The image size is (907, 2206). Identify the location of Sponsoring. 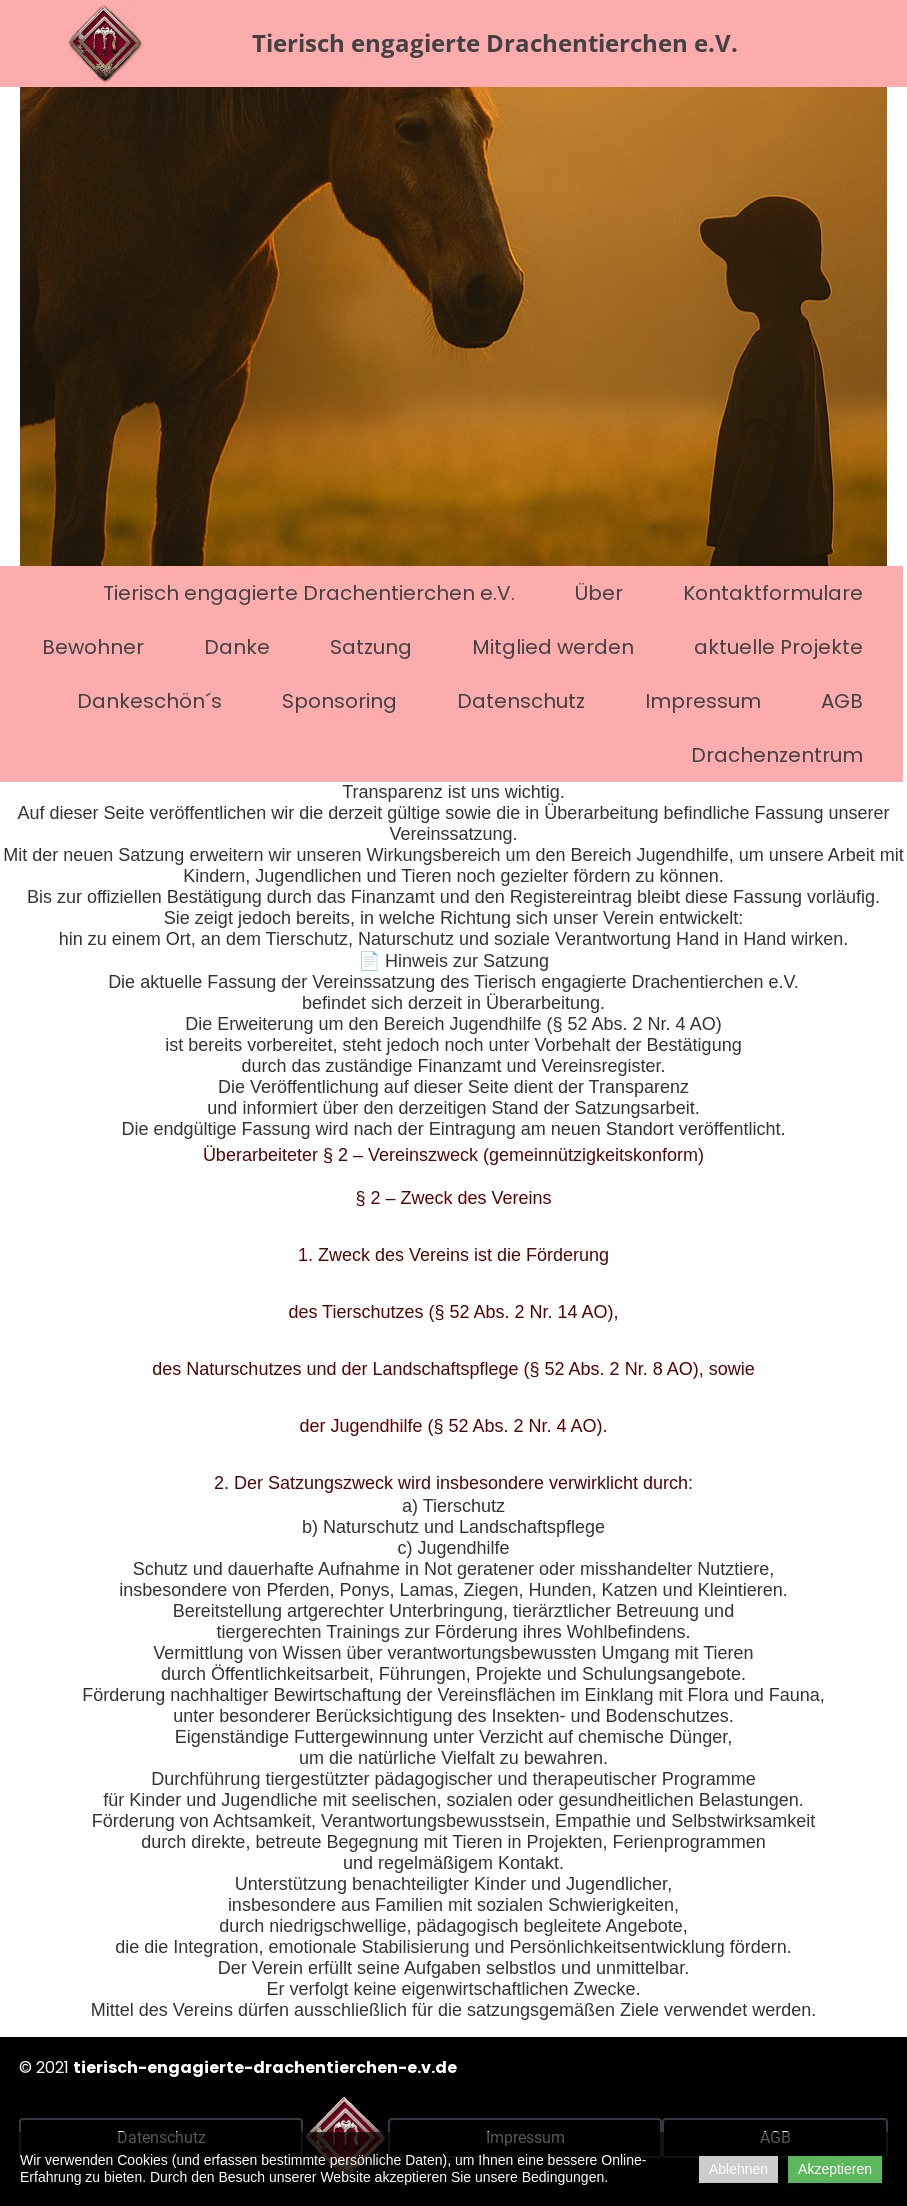
(339, 701).